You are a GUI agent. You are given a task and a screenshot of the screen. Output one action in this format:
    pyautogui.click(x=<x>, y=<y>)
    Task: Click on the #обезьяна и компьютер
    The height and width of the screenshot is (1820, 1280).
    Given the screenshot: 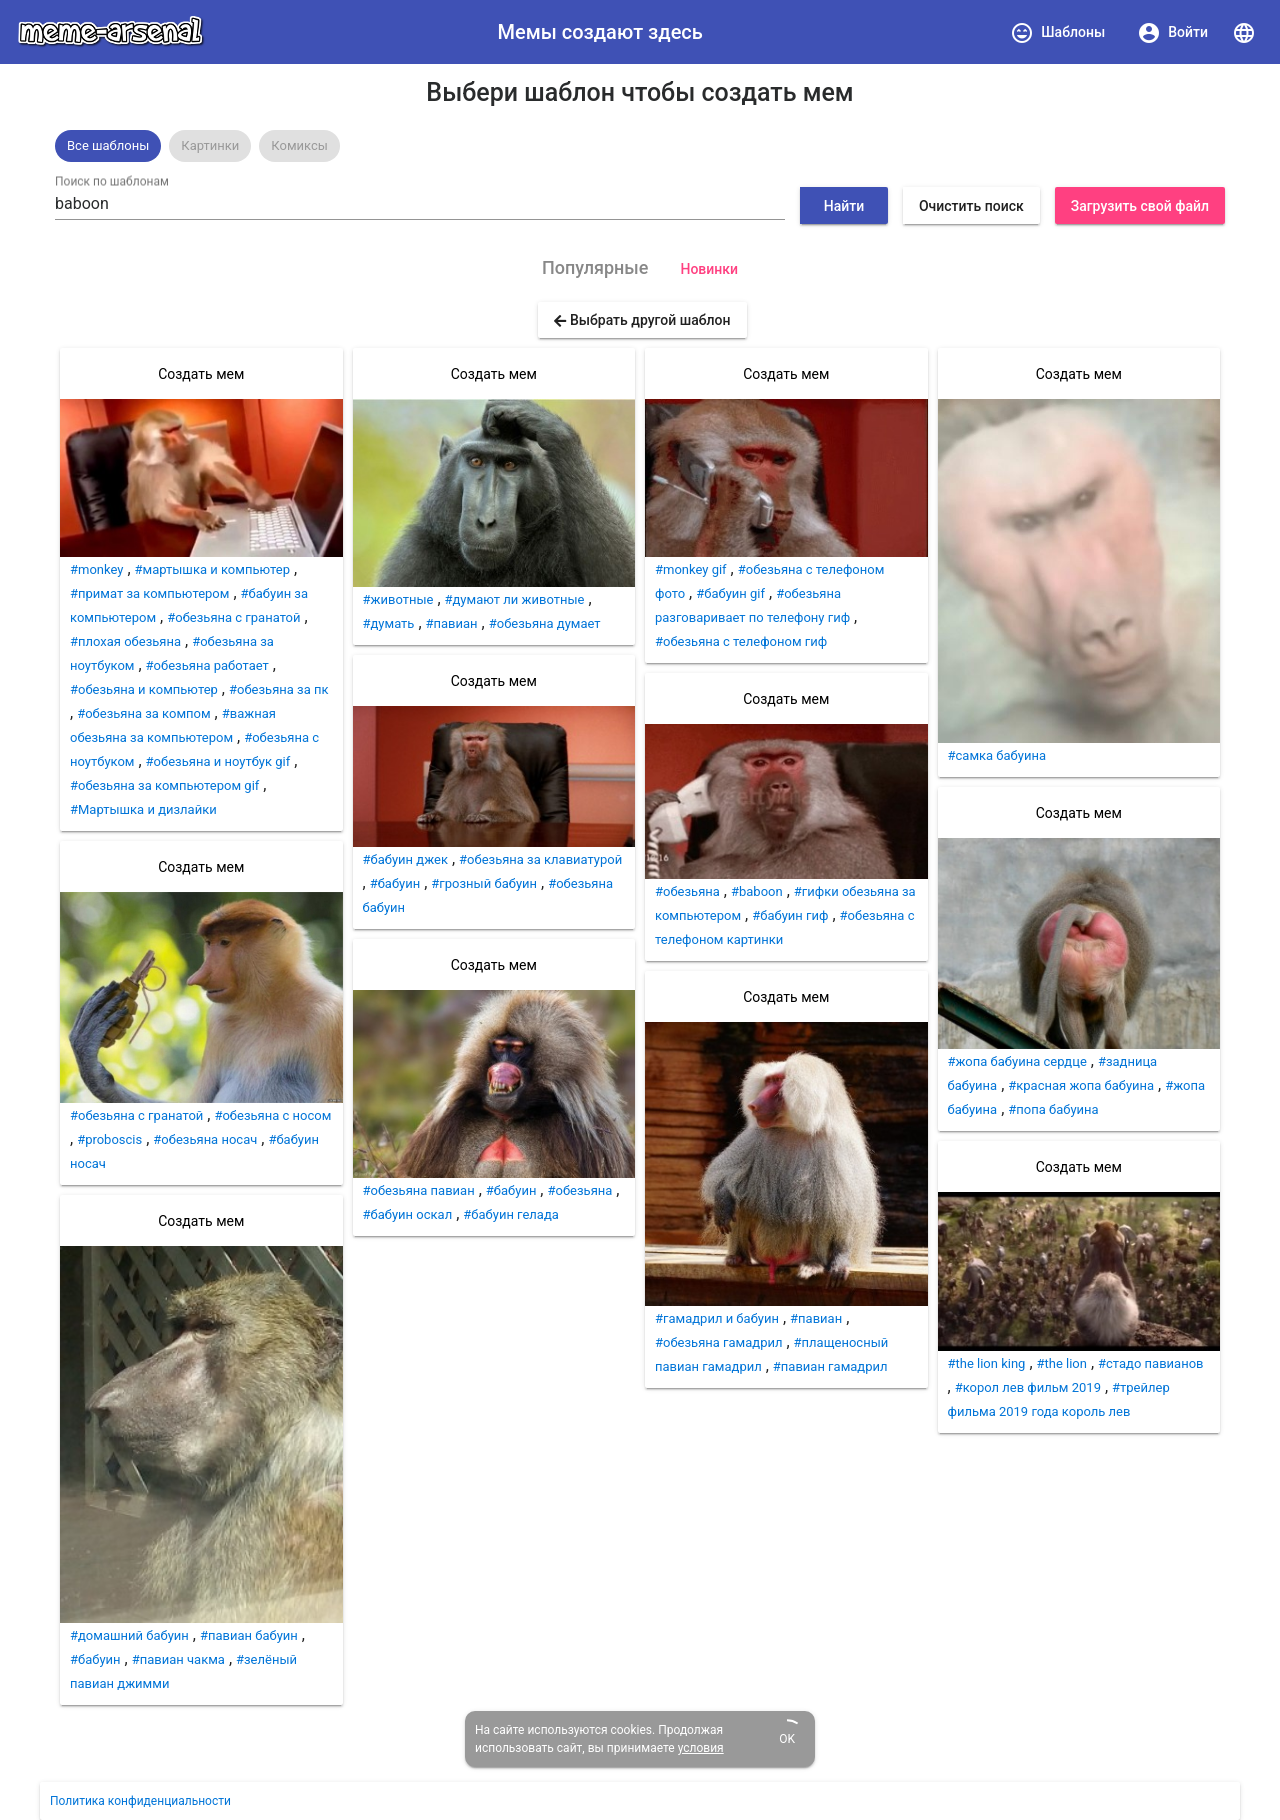 What is the action you would take?
    pyautogui.click(x=144, y=689)
    